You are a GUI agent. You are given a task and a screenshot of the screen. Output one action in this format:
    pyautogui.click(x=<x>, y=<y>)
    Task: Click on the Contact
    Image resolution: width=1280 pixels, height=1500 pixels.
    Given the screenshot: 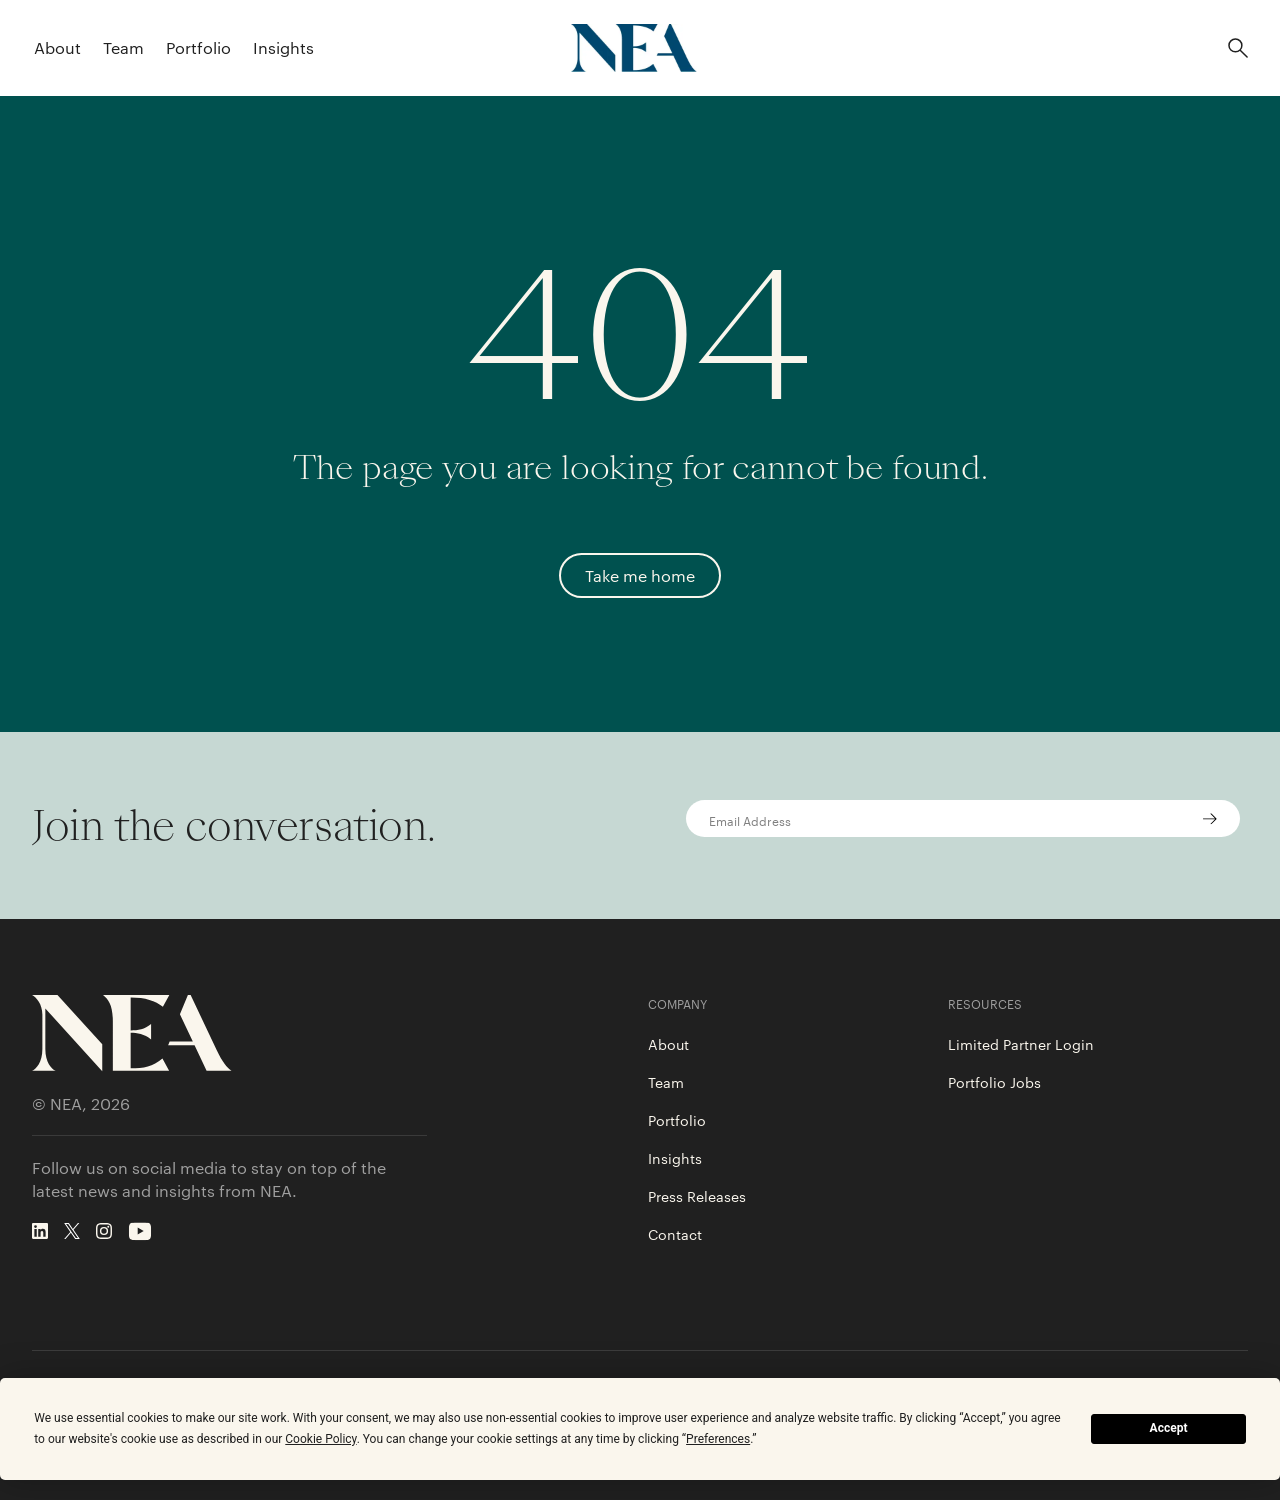 What is the action you would take?
    pyautogui.click(x=675, y=1234)
    